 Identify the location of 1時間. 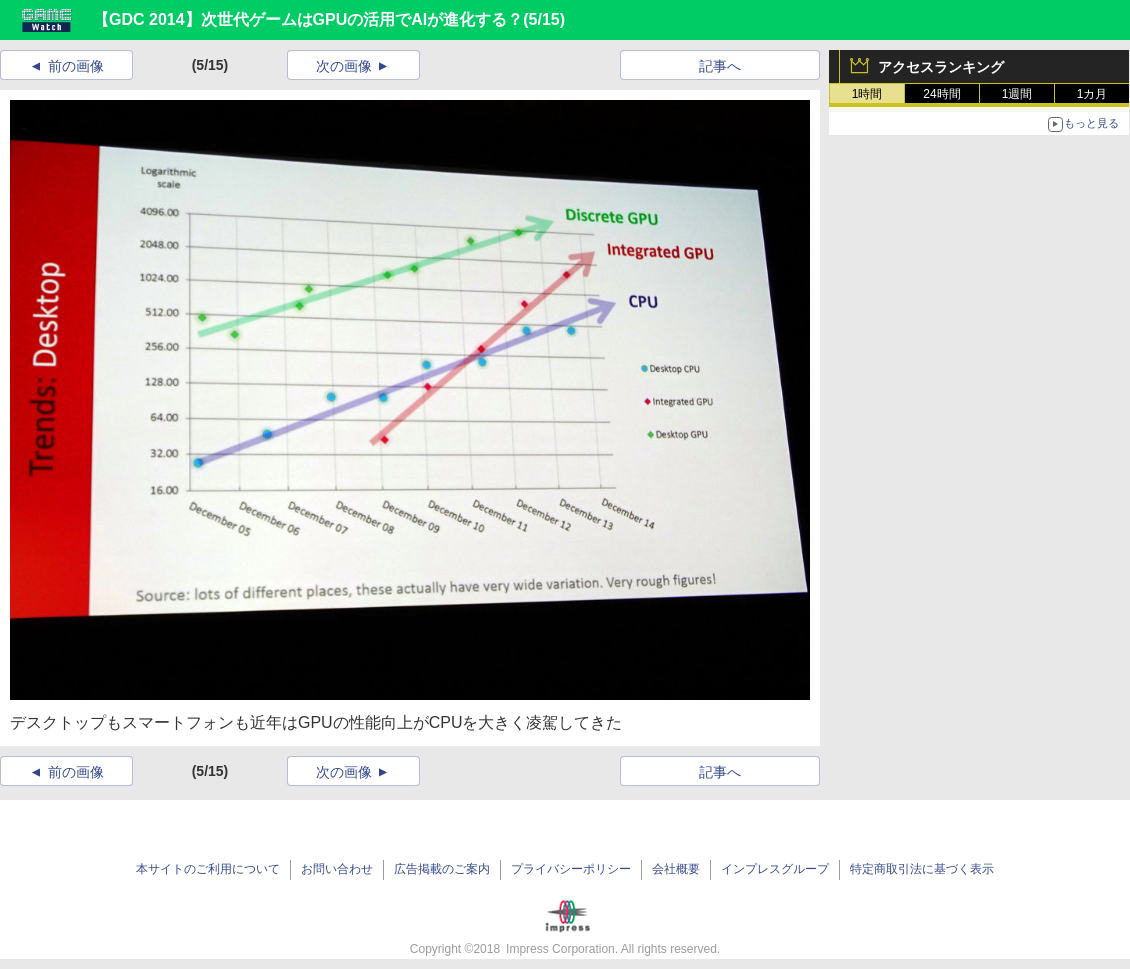
(867, 94).